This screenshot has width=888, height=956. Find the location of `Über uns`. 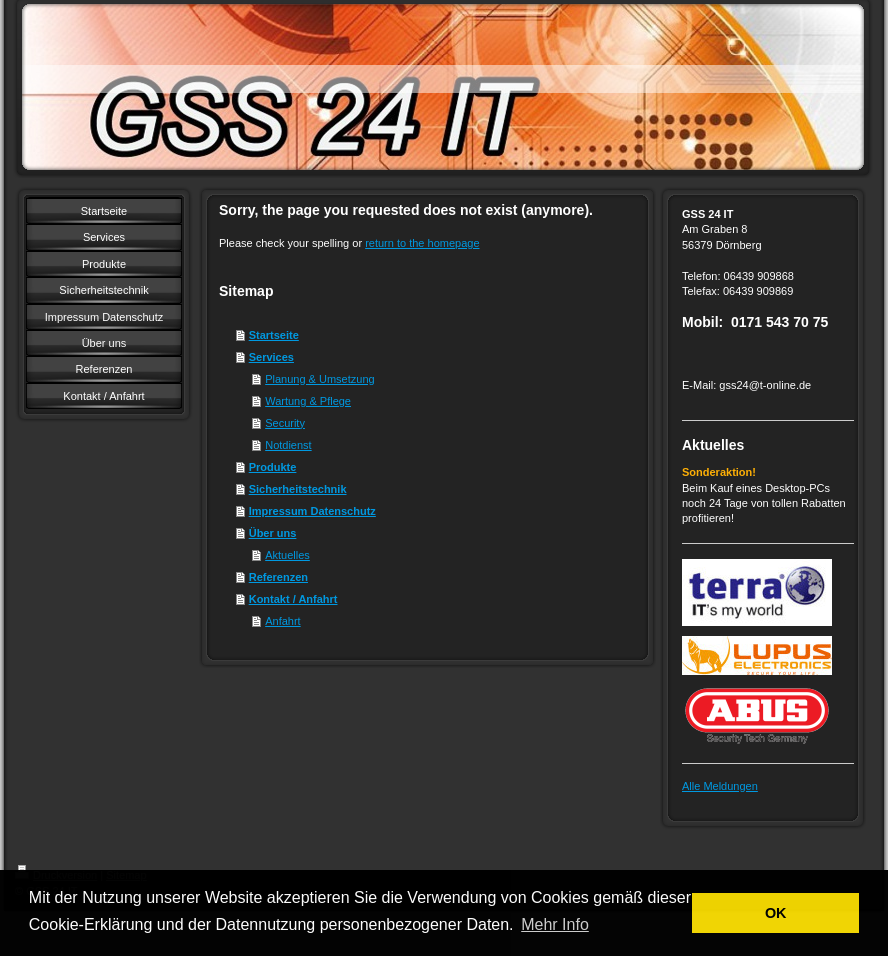

Über uns is located at coordinates (273, 533).